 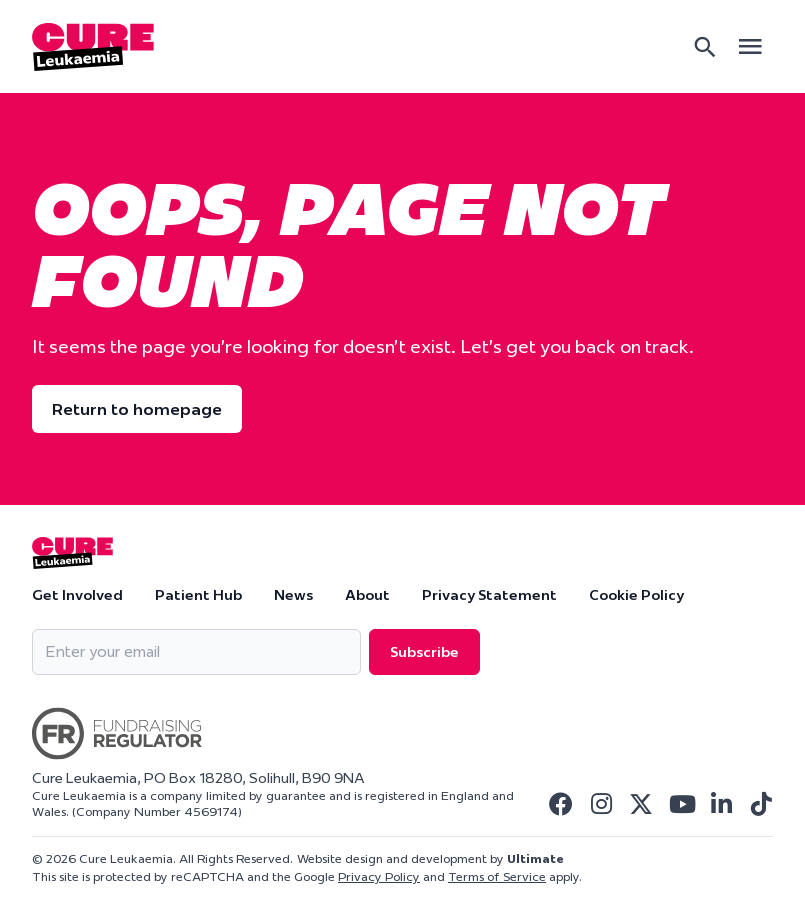 What do you see at coordinates (561, 804) in the screenshot?
I see `[Visit Cure Leukaemia Facebook]` at bounding box center [561, 804].